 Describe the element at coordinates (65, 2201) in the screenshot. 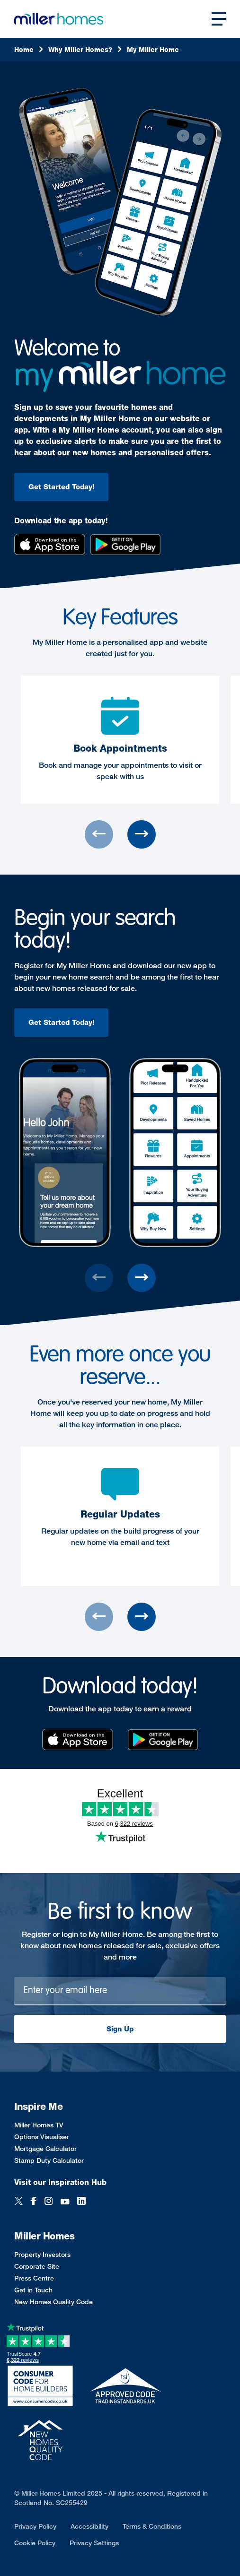

I see `[YouTube]` at that location.